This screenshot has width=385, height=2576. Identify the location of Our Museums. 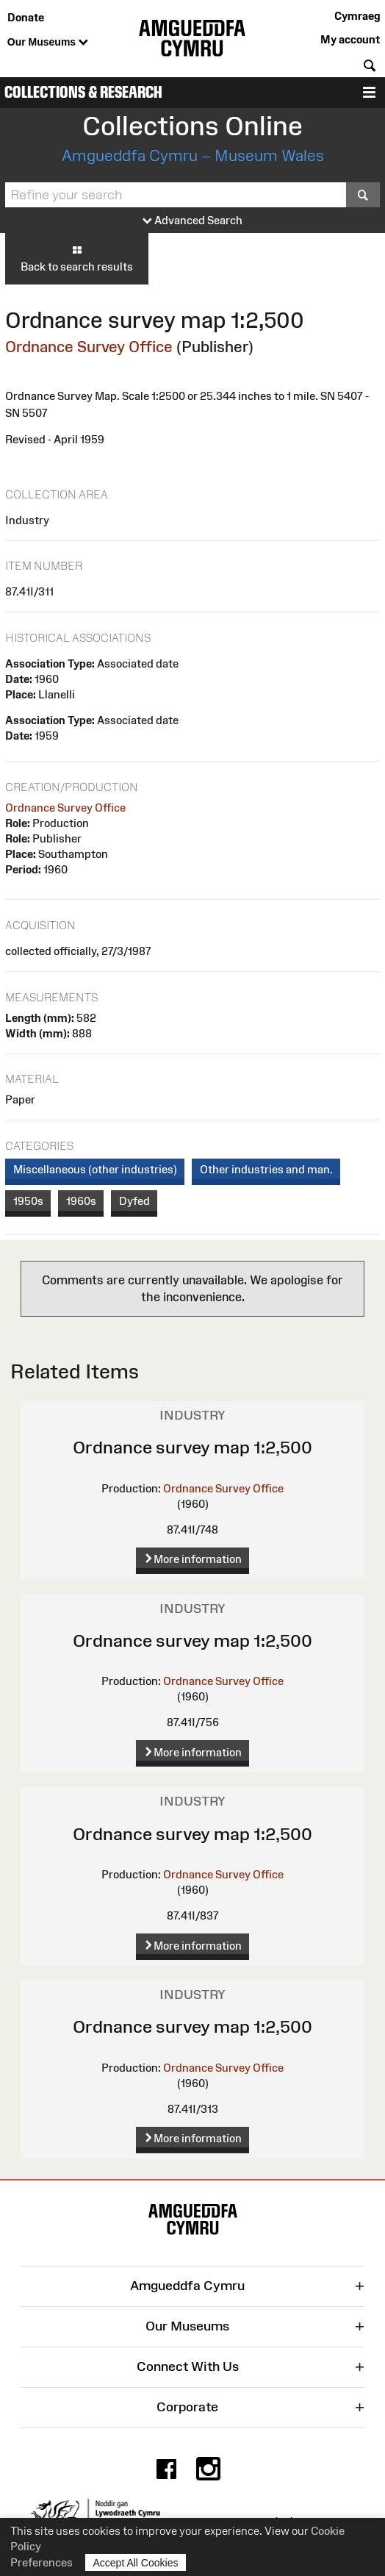
(47, 42).